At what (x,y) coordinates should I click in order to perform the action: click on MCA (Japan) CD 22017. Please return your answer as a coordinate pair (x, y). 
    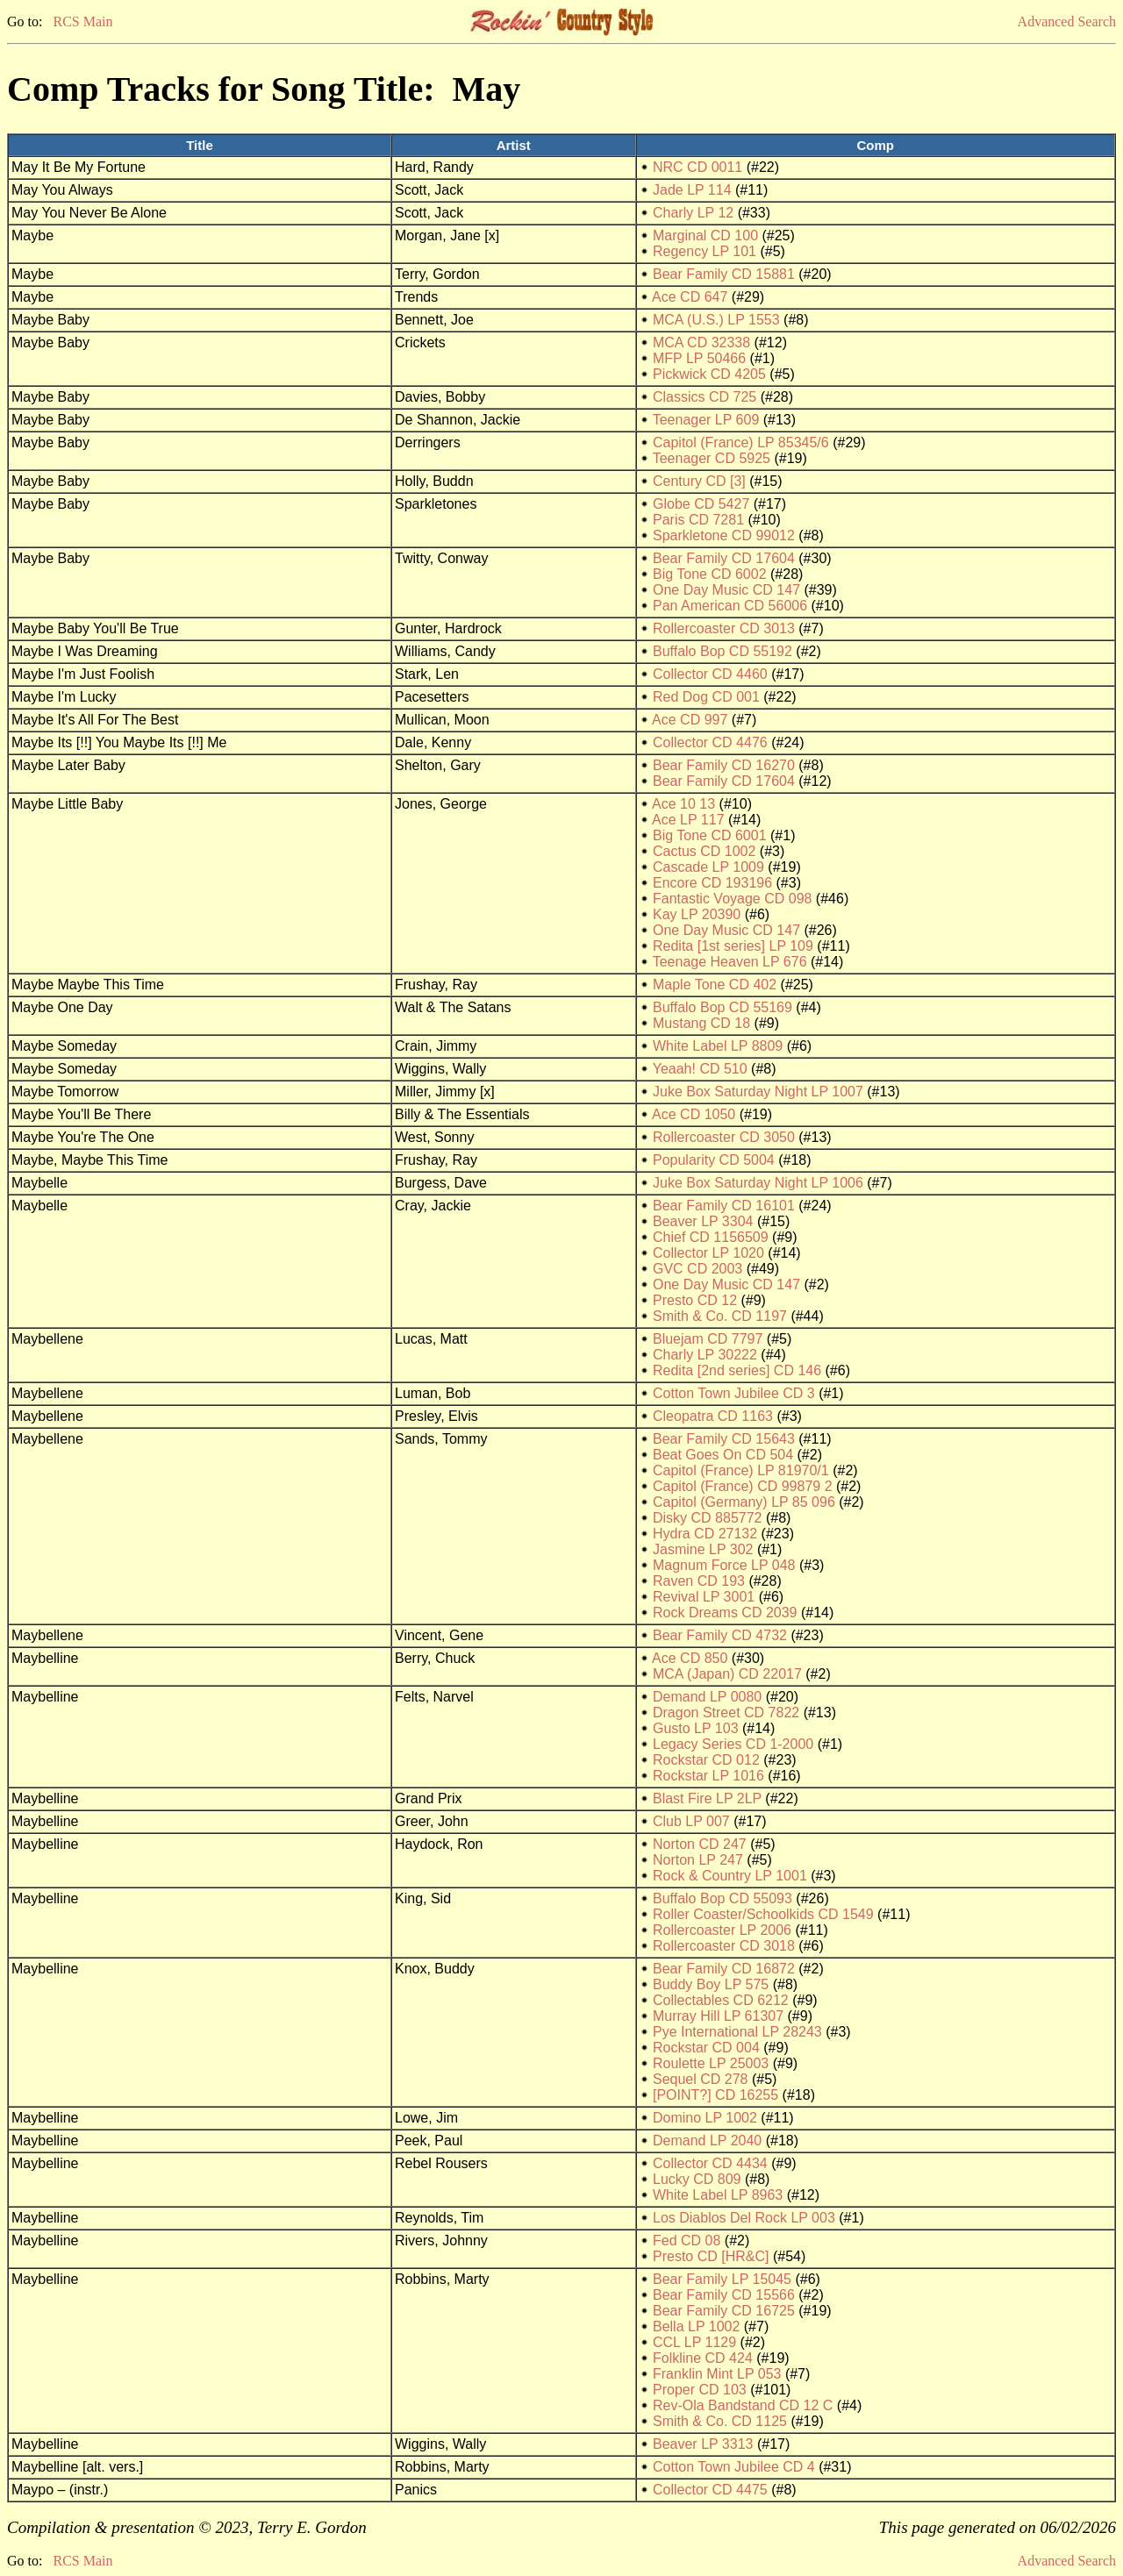
    Looking at the image, I should click on (727, 1673).